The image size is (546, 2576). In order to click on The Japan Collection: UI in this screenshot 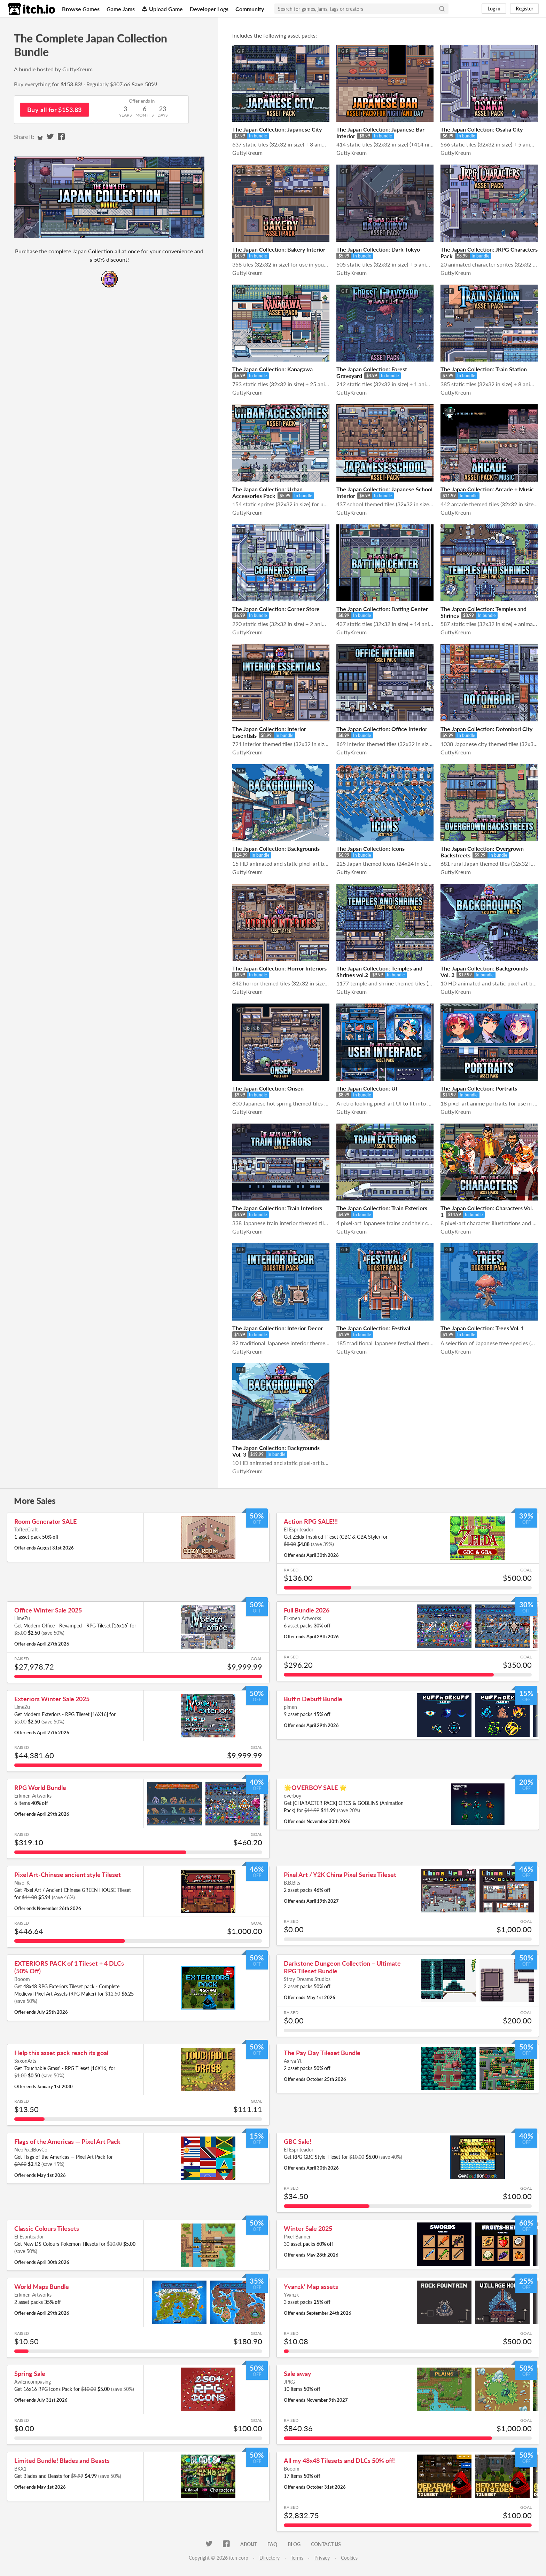, I will do `click(366, 1088)`.